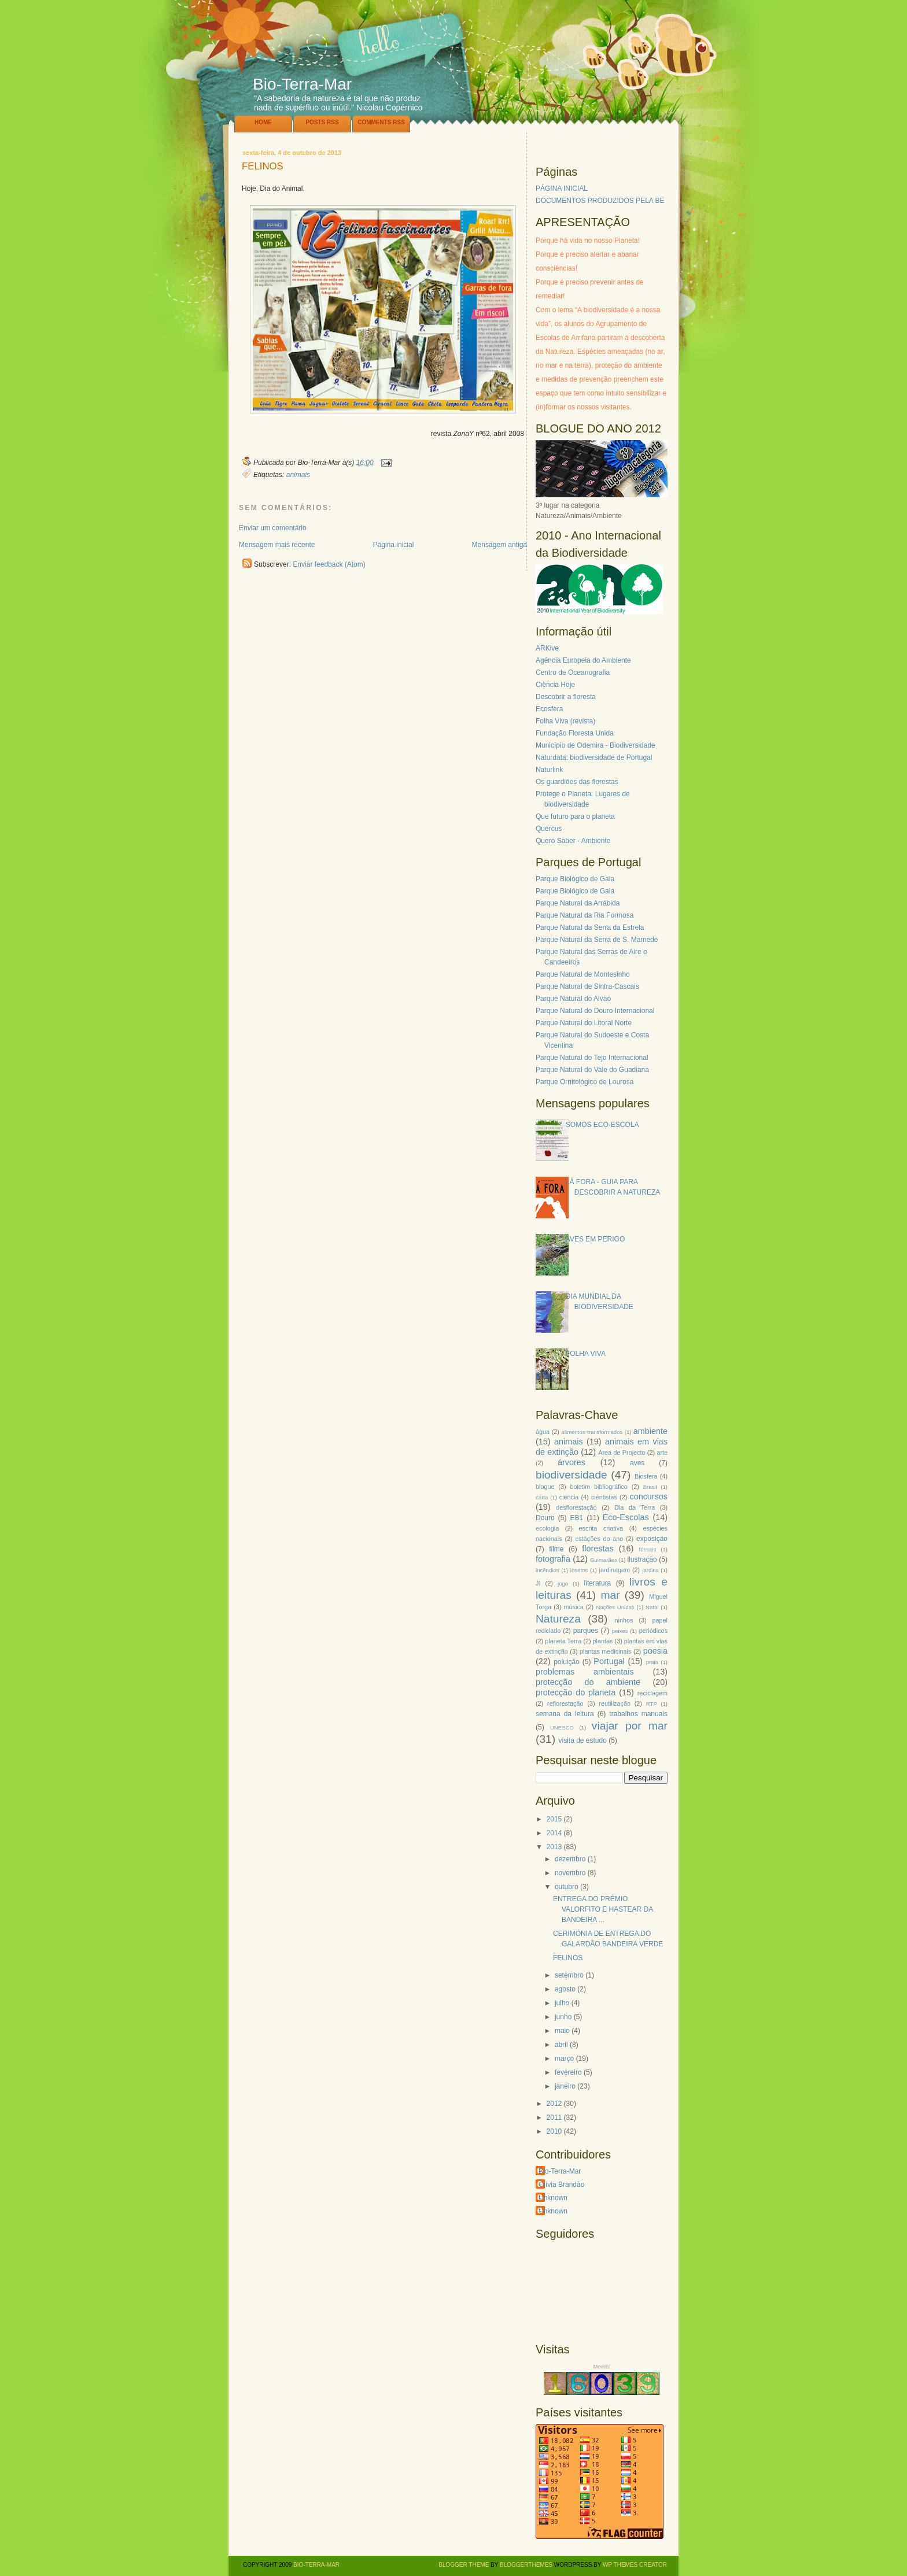 This screenshot has width=907, height=2576. Describe the element at coordinates (603, 1641) in the screenshot. I see `plantas` at that location.